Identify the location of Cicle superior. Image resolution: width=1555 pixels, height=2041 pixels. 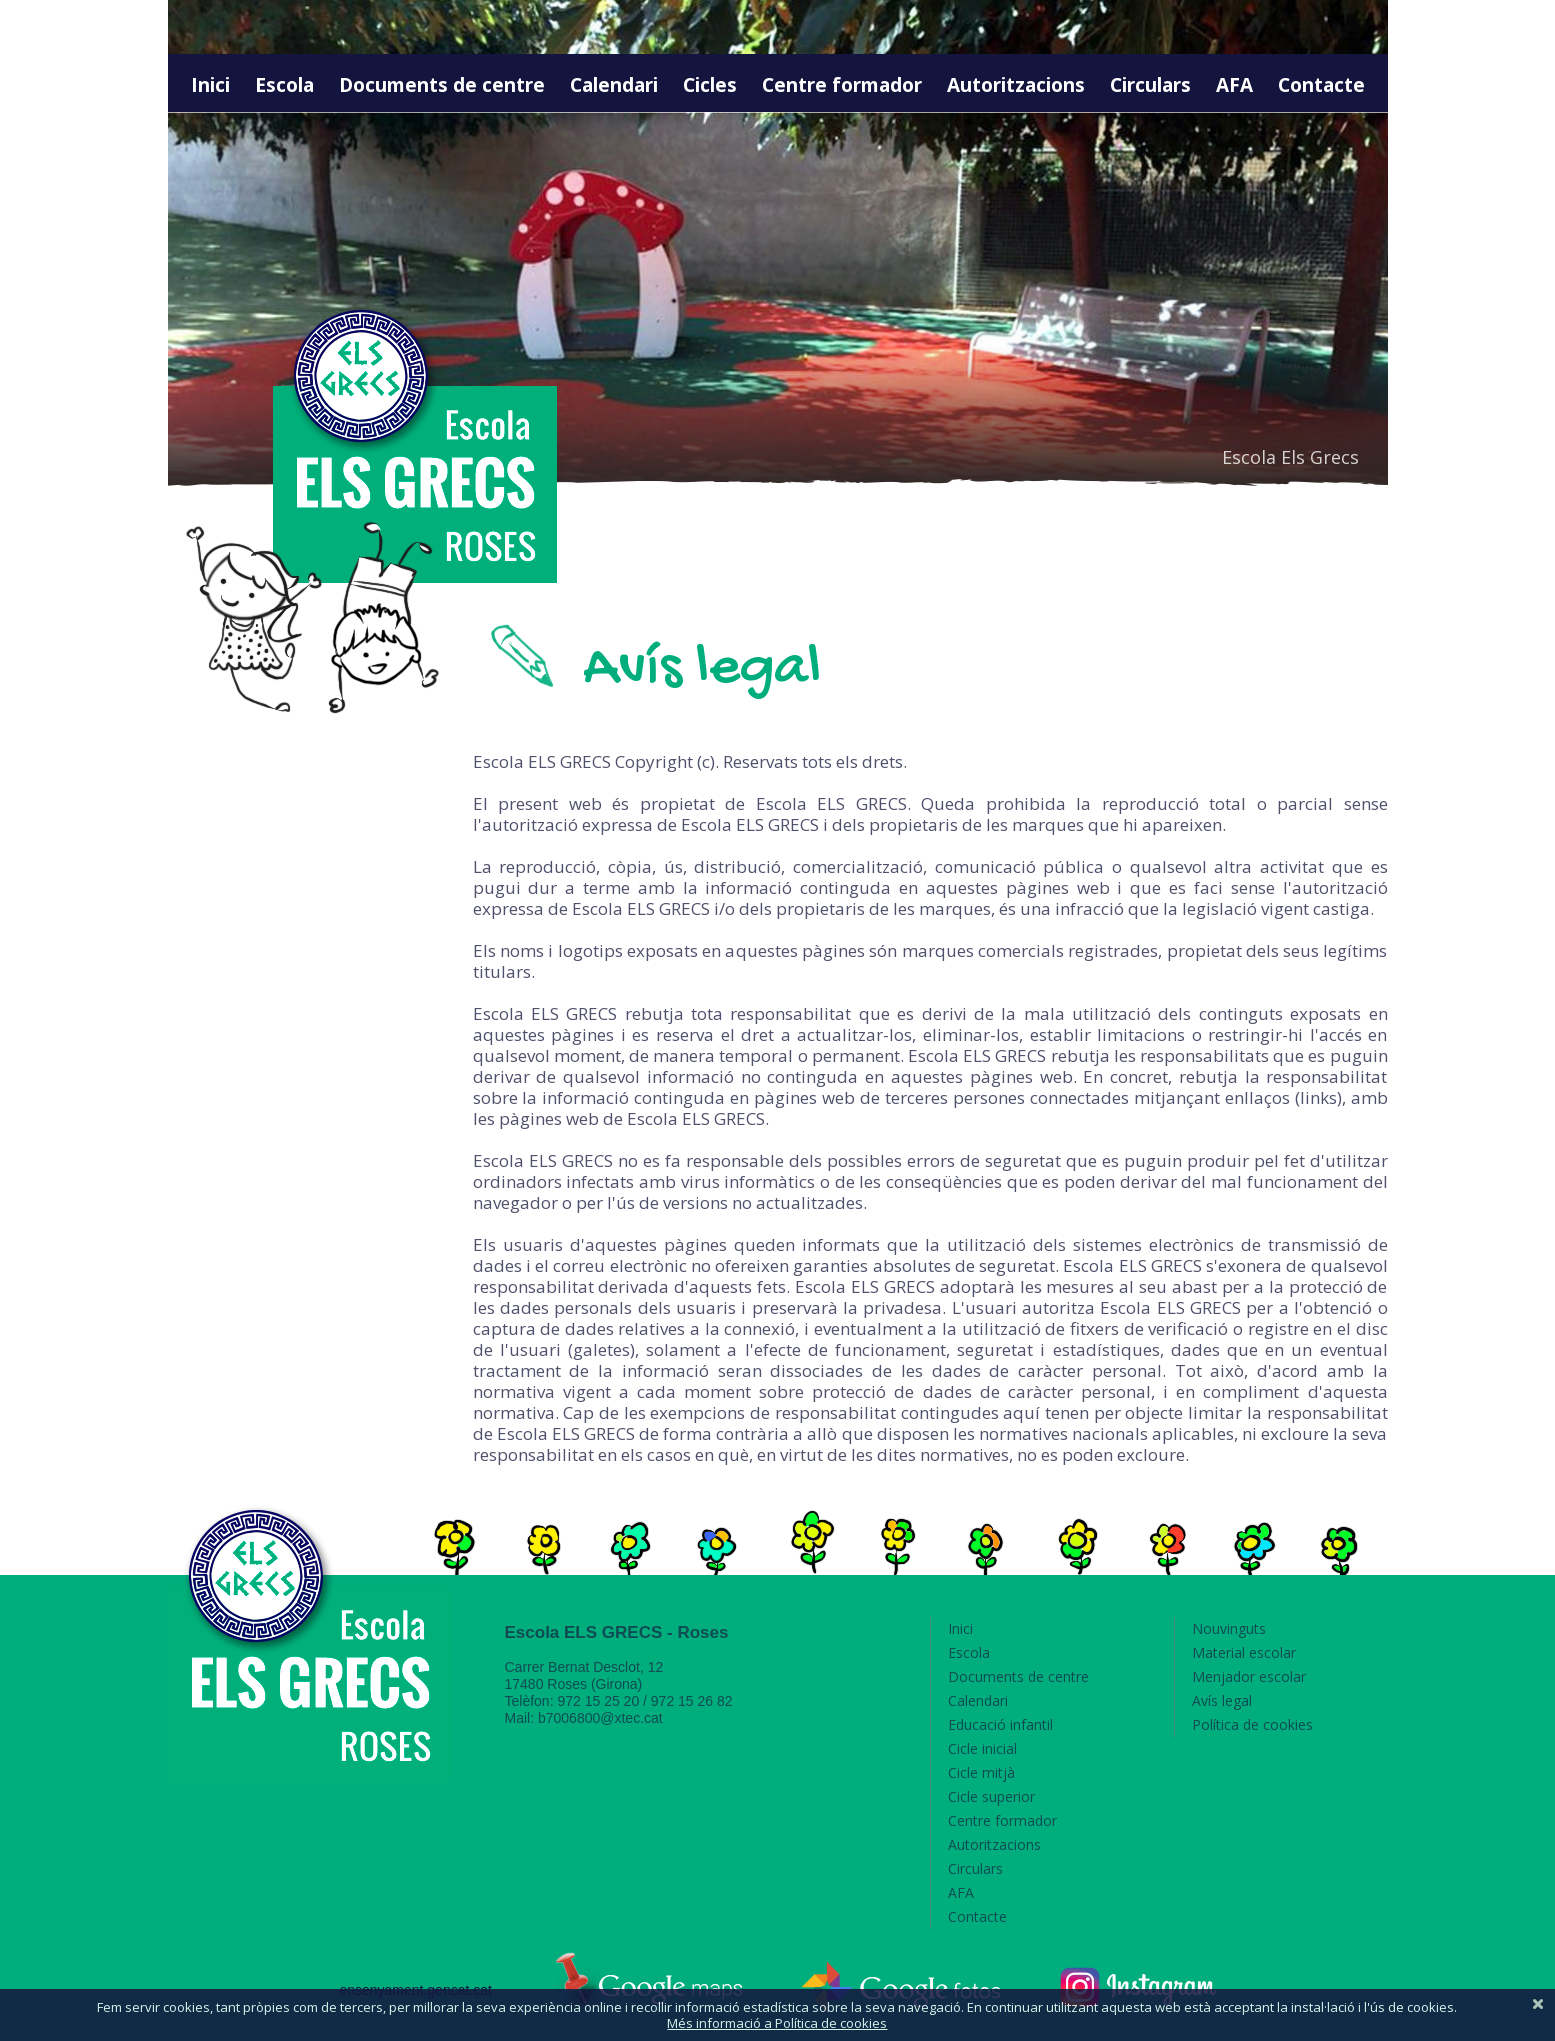
(991, 1796).